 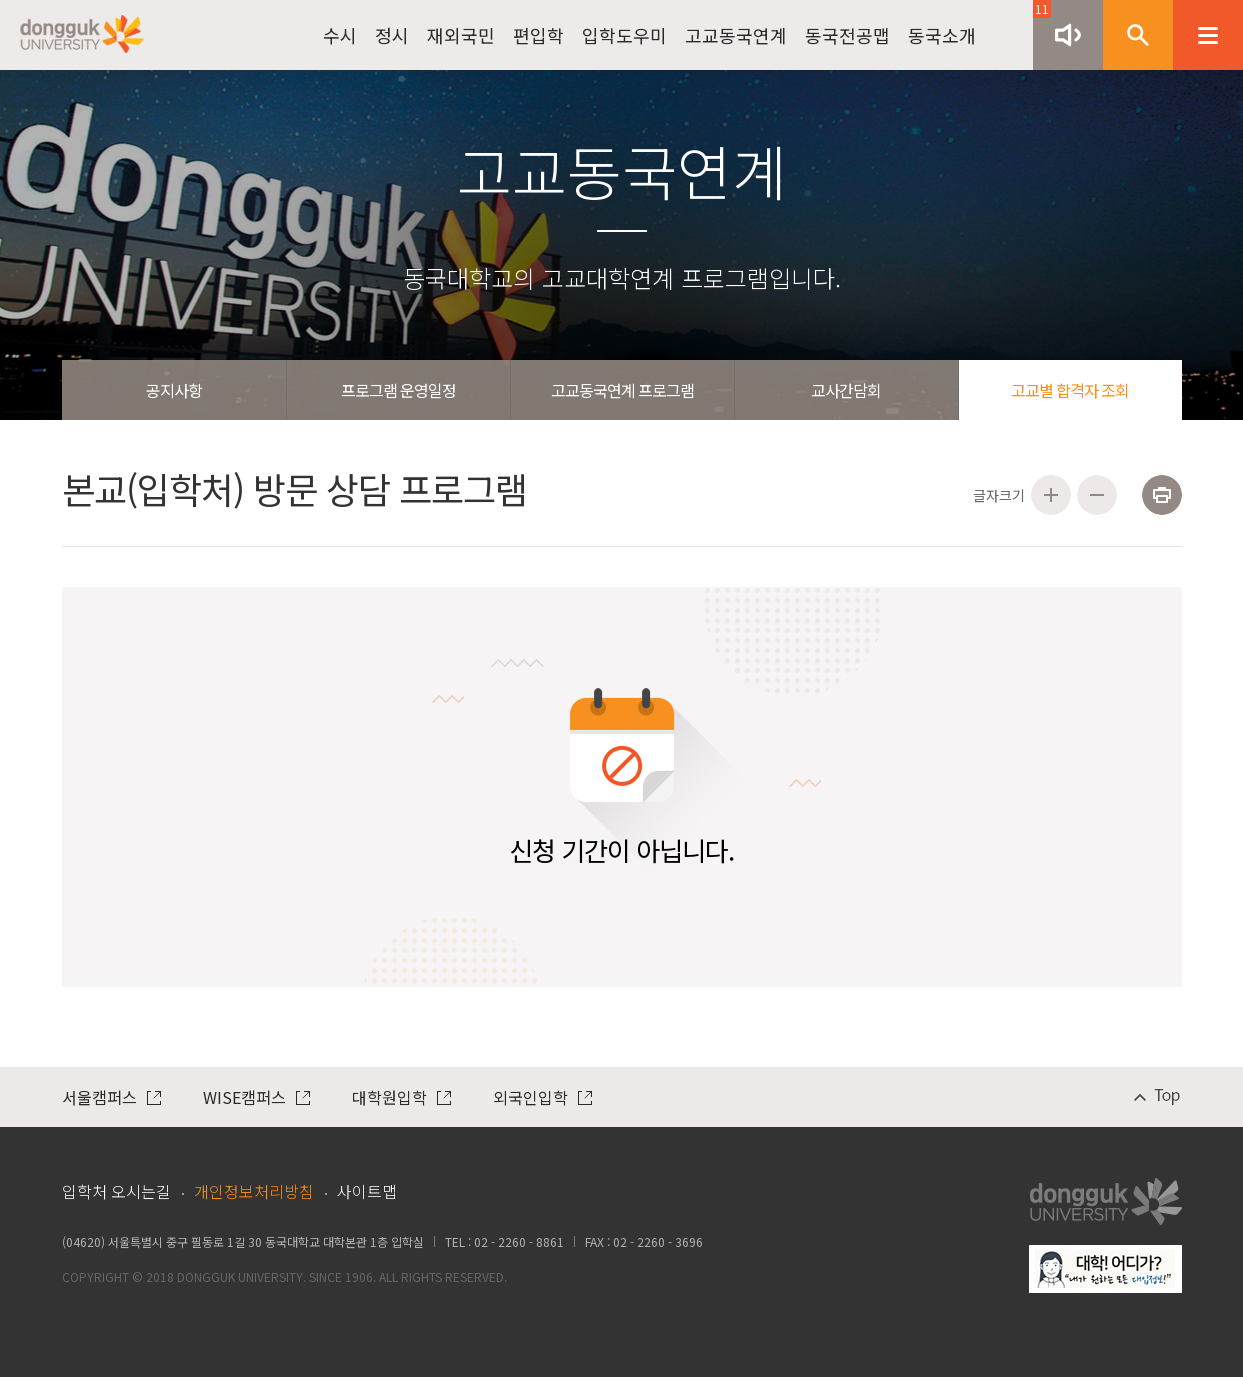 I want to click on 서울캠퍼스, so click(x=111, y=1097).